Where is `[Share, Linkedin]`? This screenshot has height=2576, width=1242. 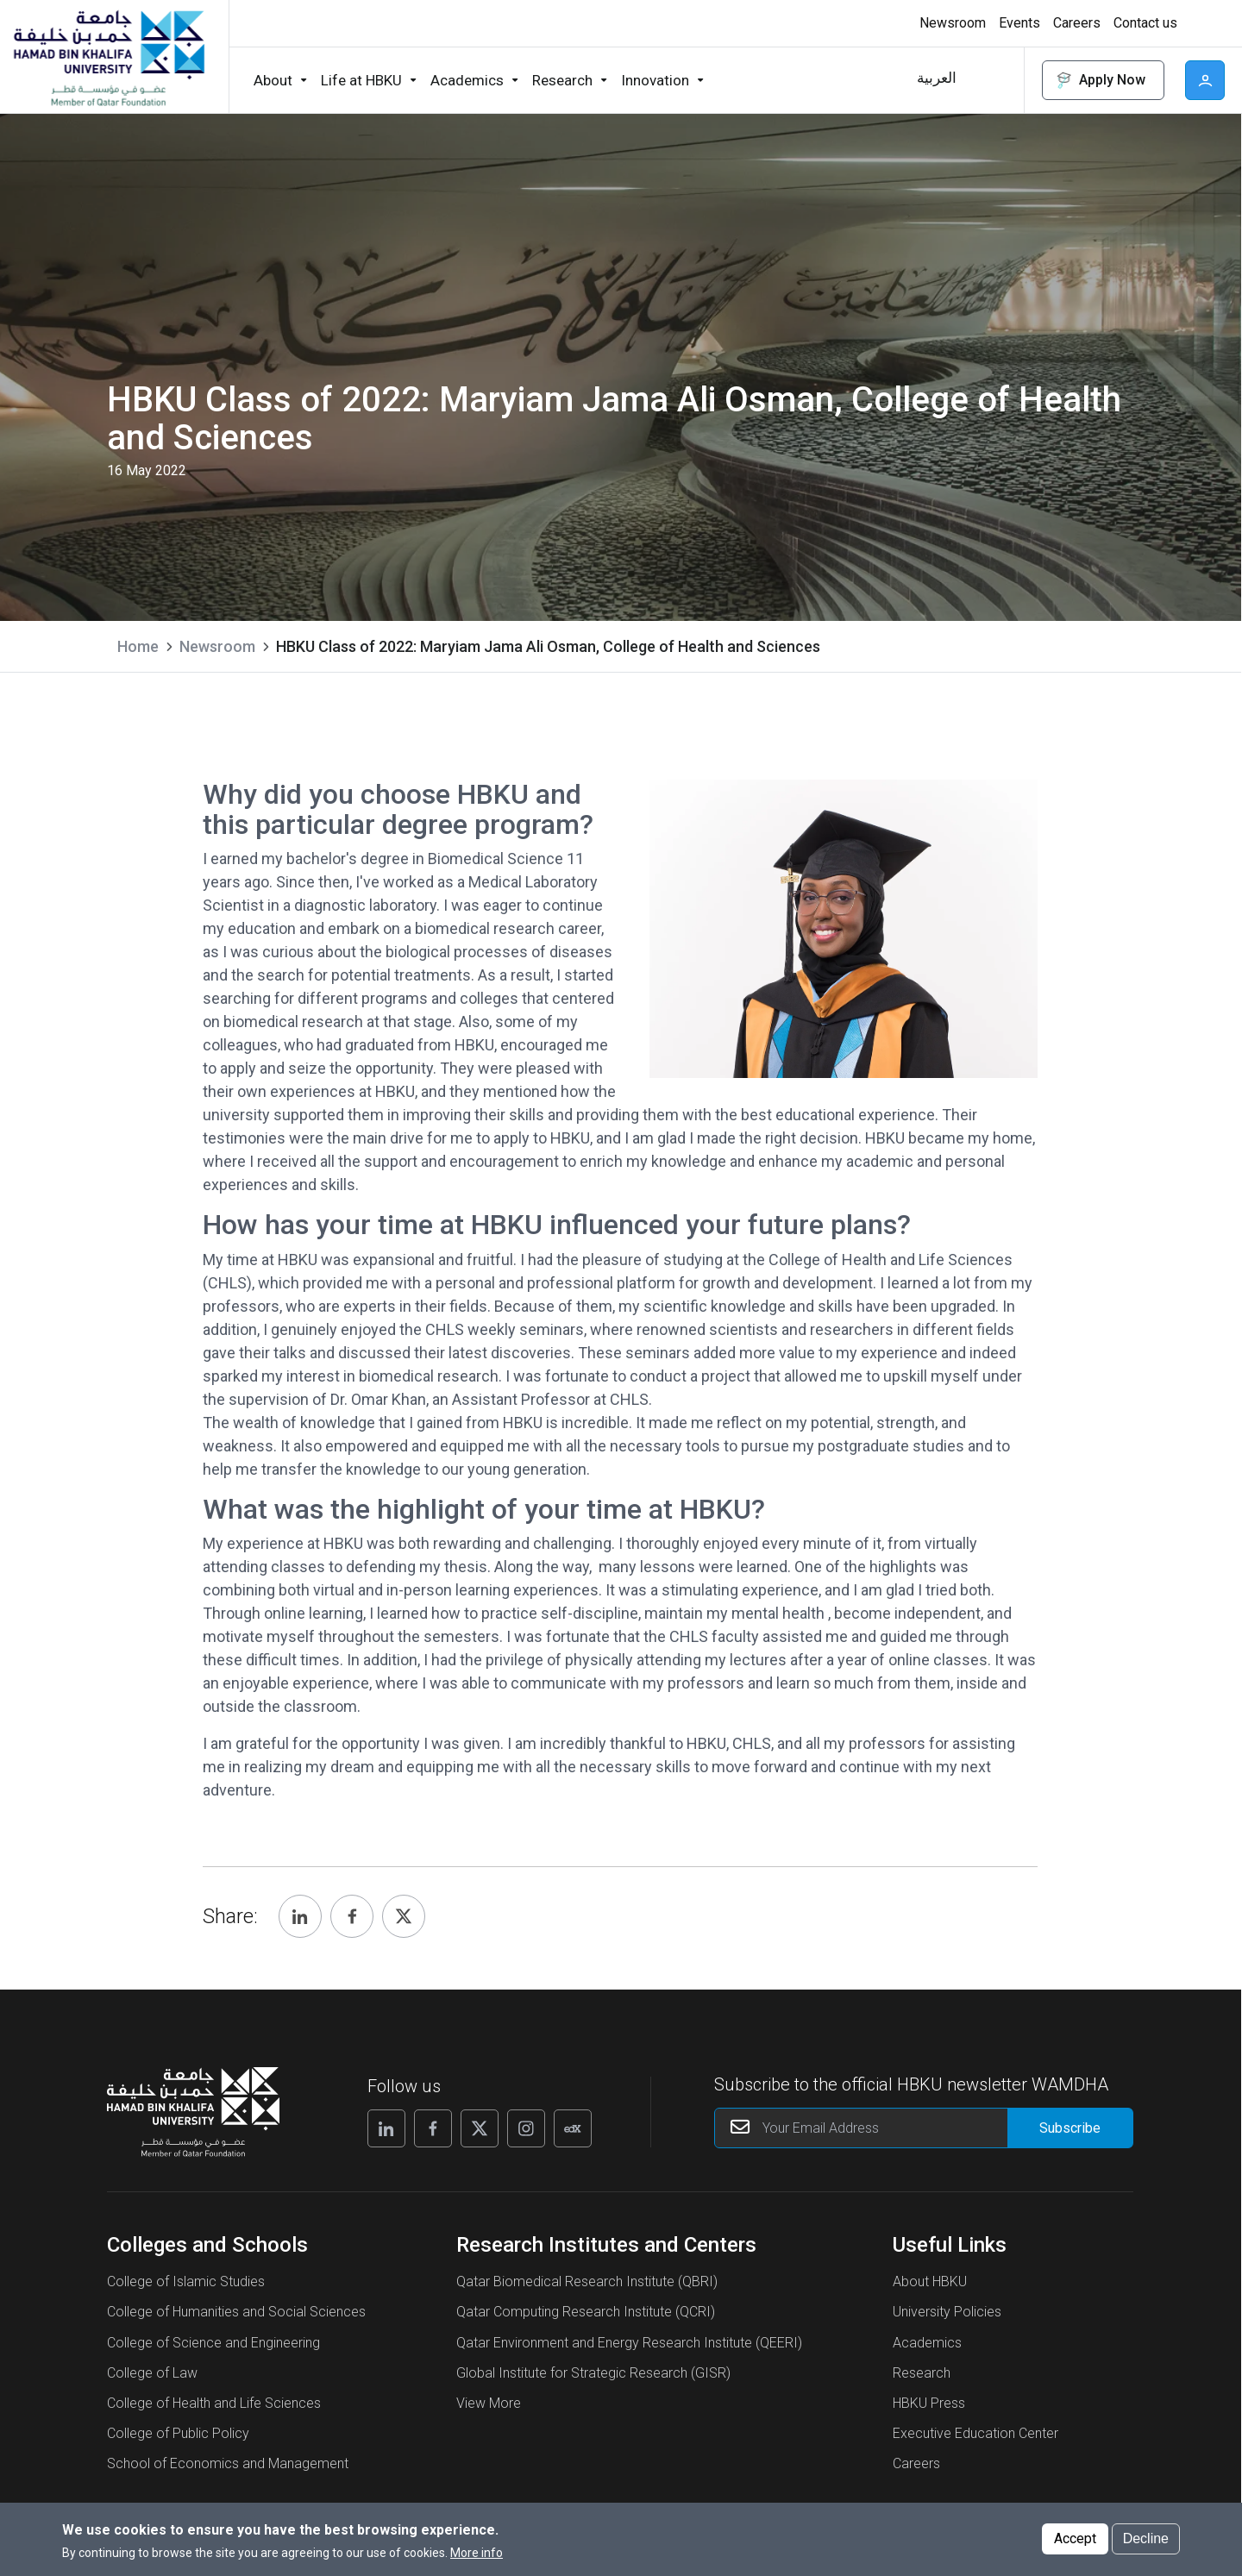
[Share, Linkedin] is located at coordinates (300, 1916).